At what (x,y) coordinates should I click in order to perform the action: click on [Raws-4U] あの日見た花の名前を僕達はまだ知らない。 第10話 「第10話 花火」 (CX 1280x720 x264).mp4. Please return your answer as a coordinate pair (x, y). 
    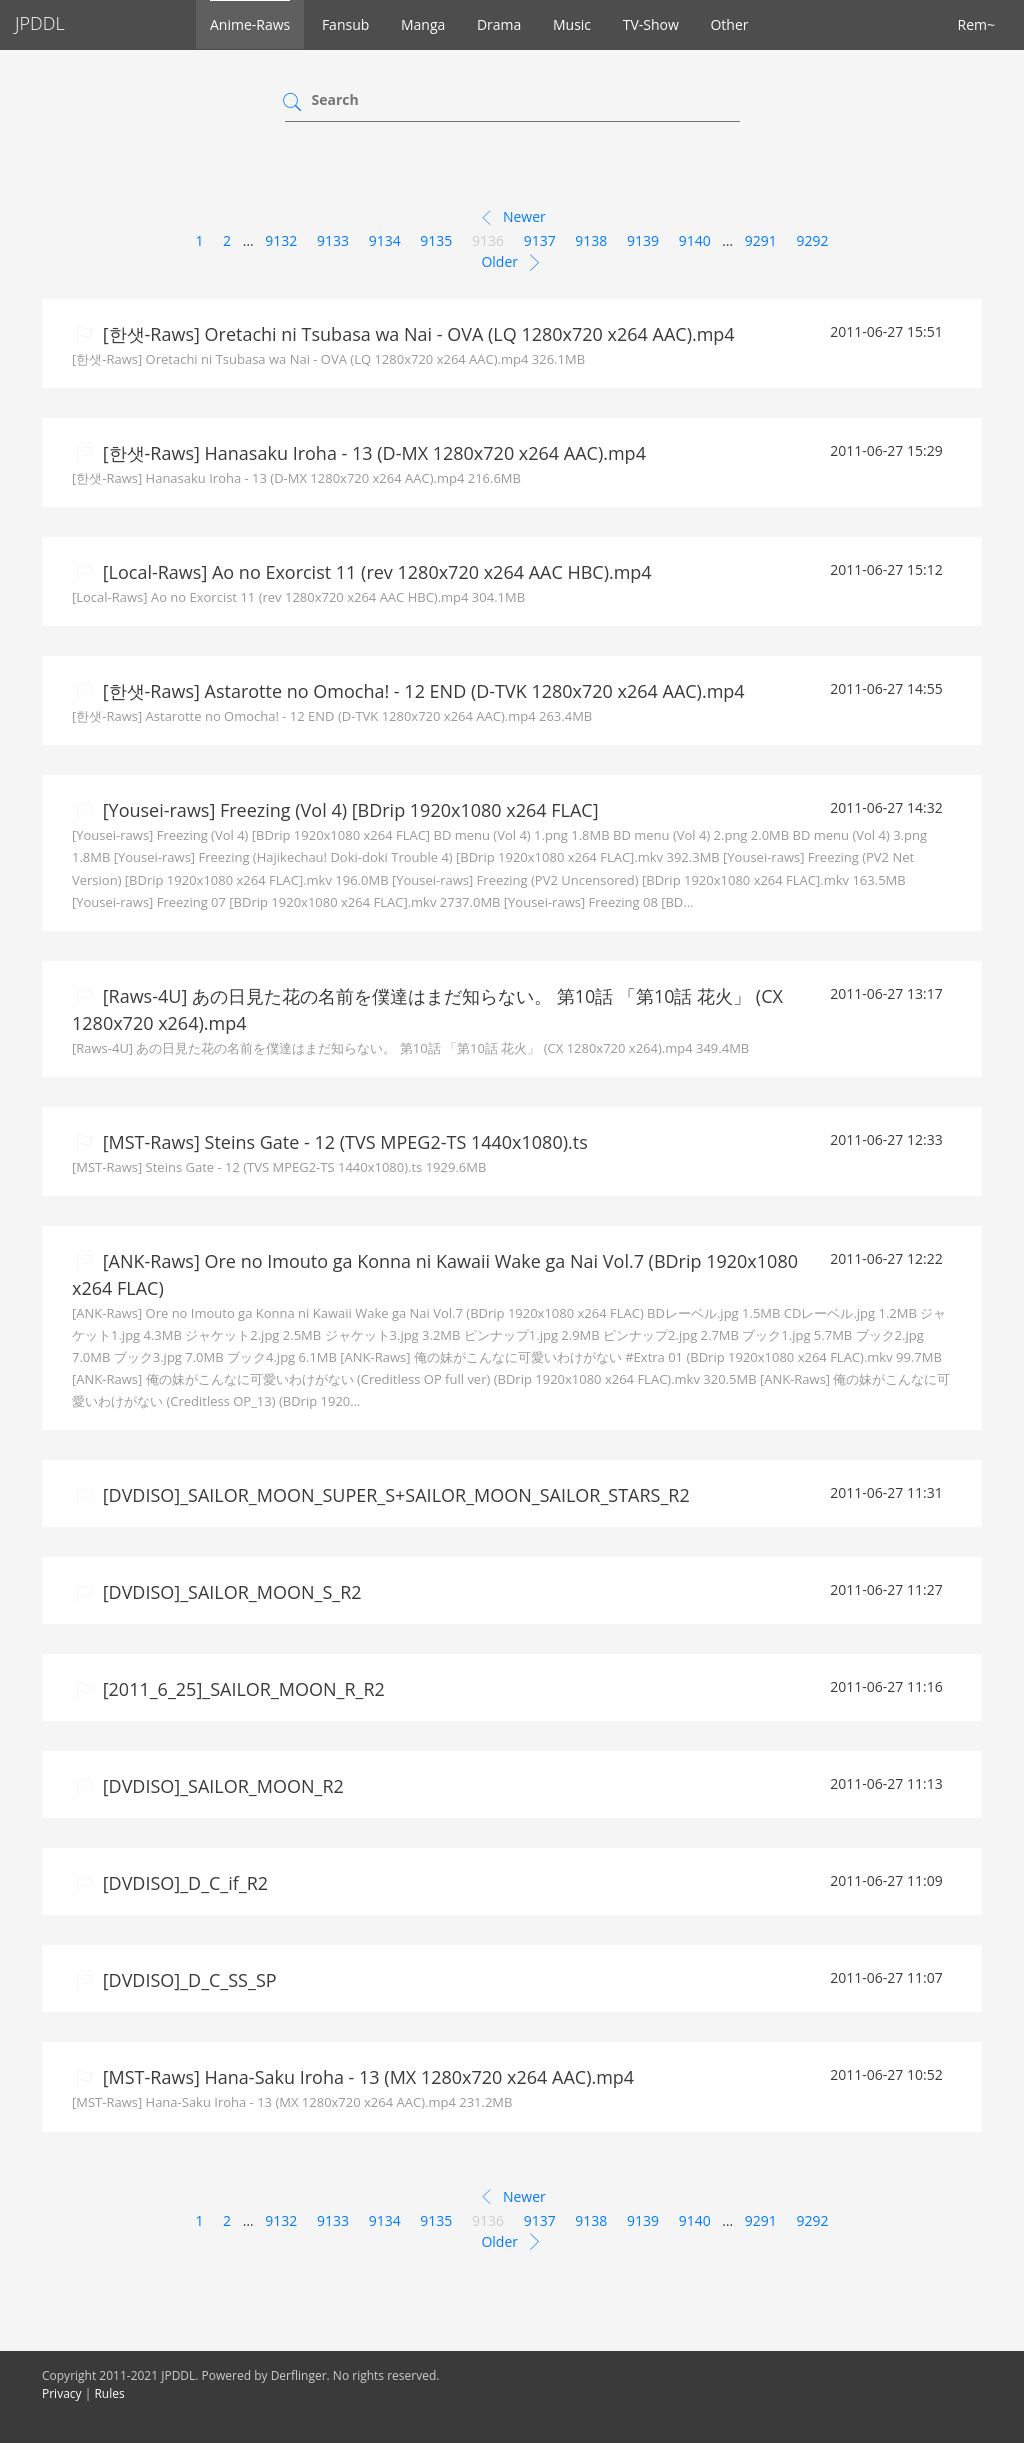
    Looking at the image, I should click on (427, 1009).